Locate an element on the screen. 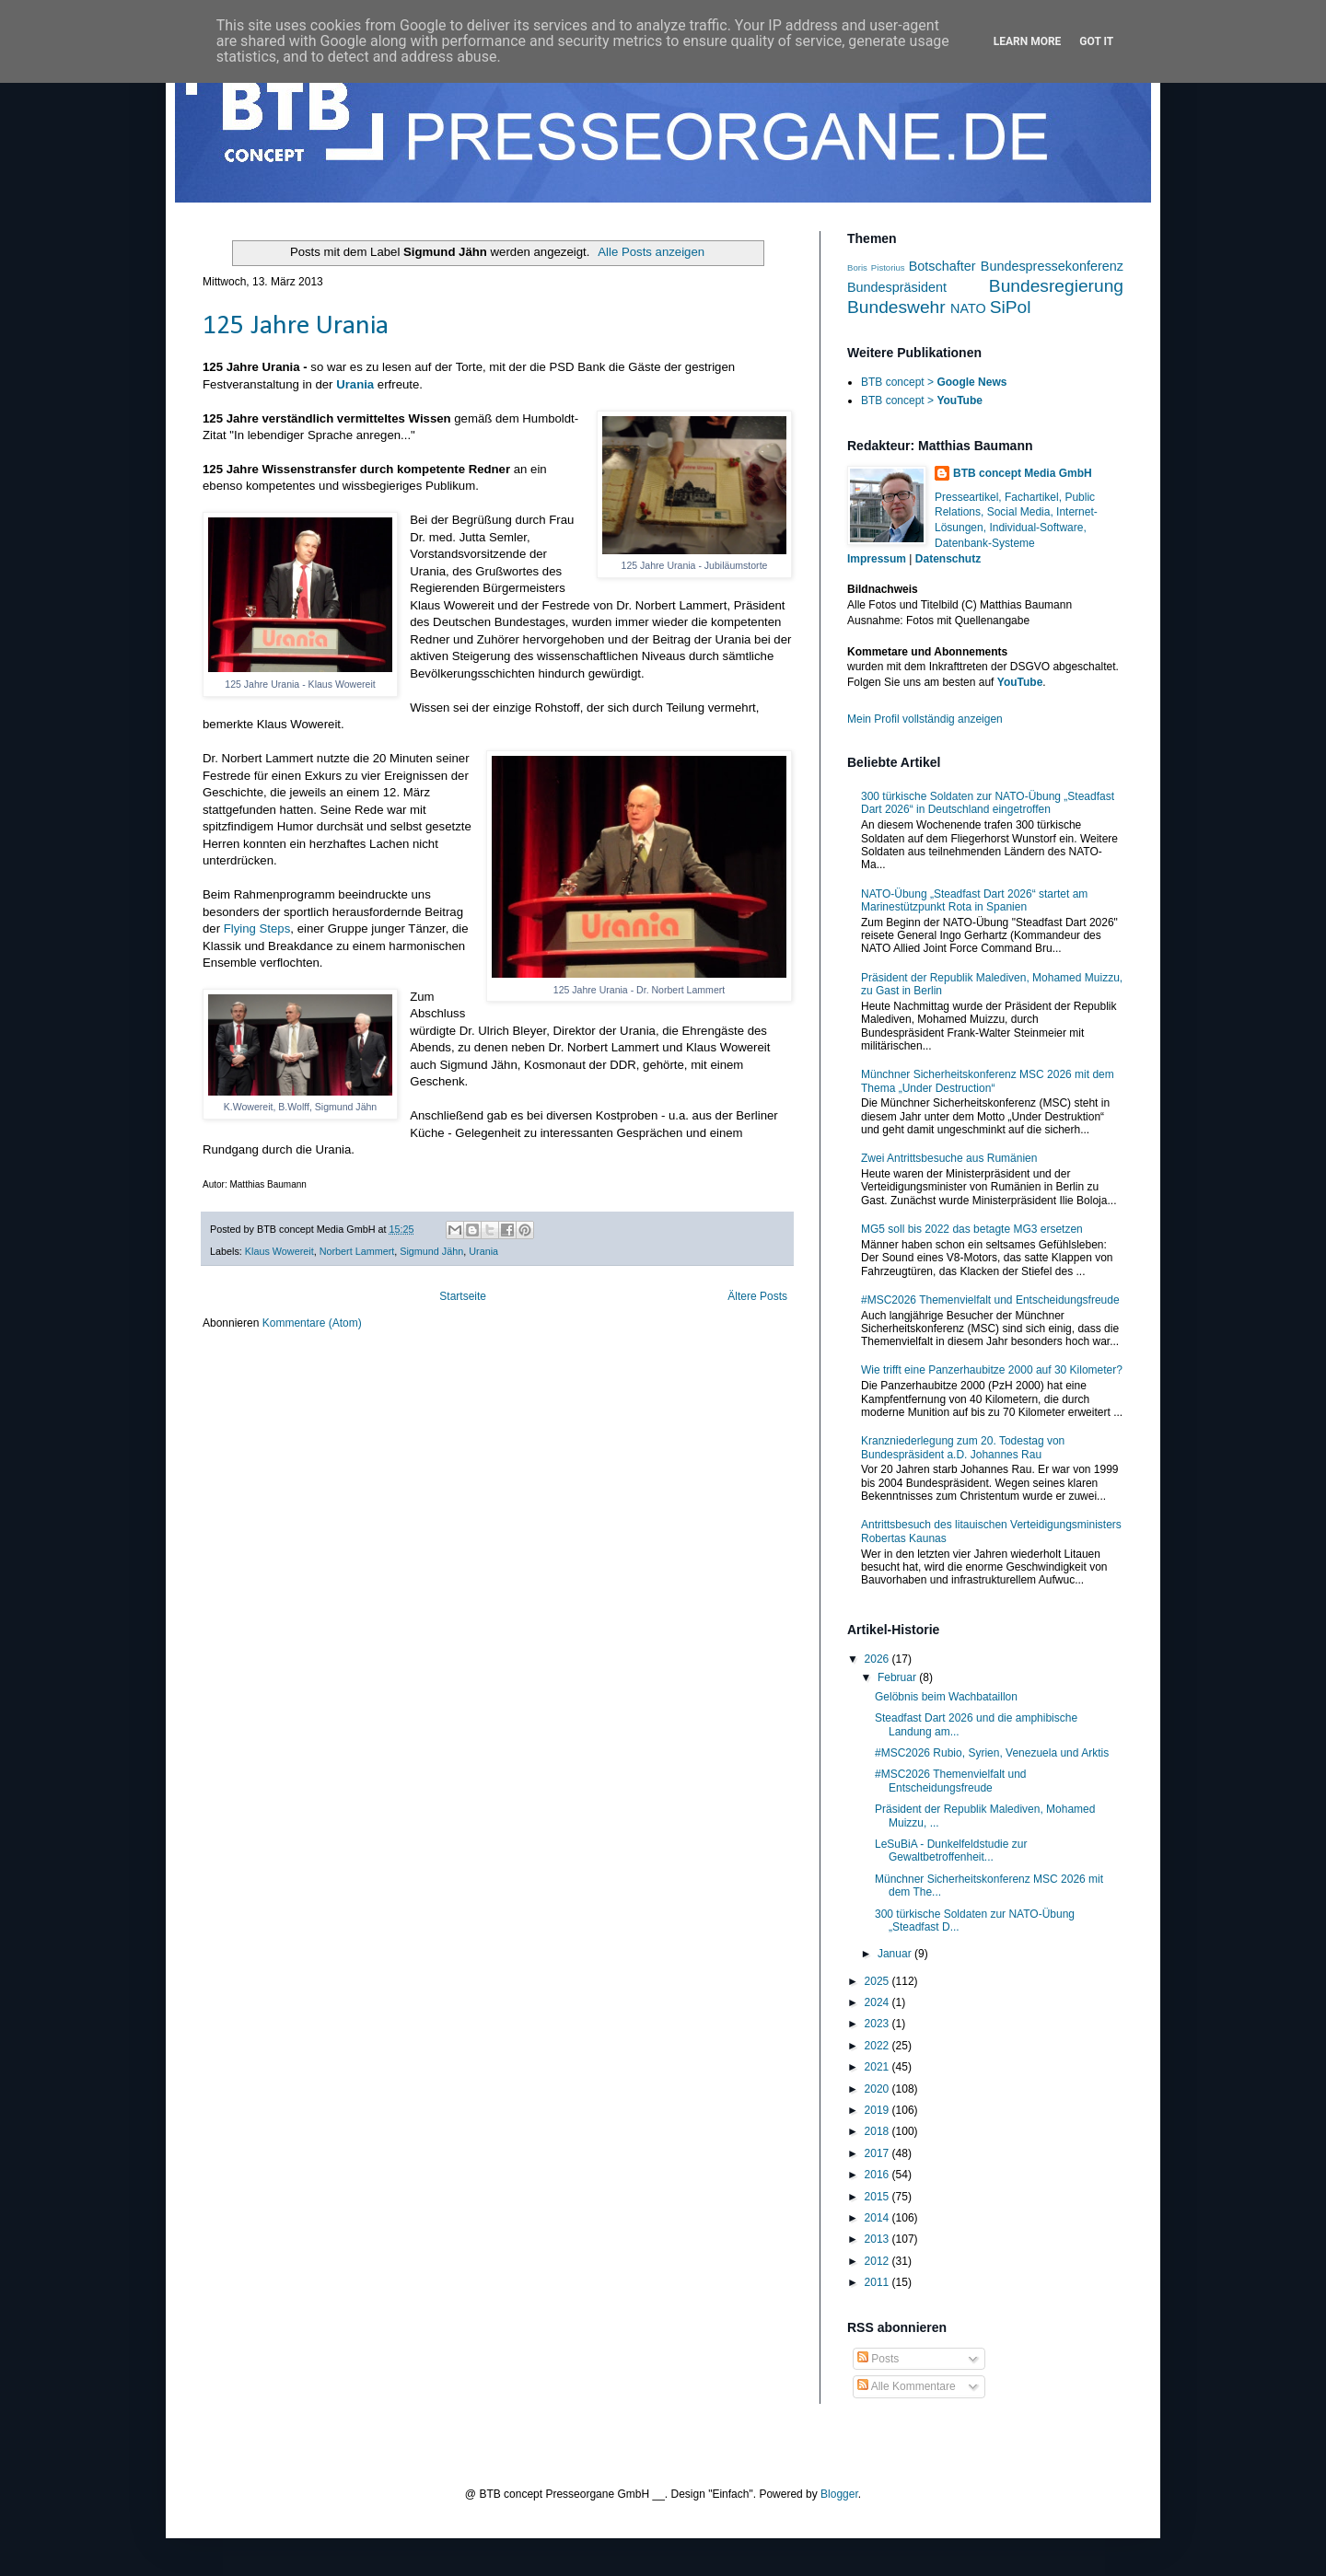 This screenshot has height=2576, width=1326. NATO is located at coordinates (968, 308).